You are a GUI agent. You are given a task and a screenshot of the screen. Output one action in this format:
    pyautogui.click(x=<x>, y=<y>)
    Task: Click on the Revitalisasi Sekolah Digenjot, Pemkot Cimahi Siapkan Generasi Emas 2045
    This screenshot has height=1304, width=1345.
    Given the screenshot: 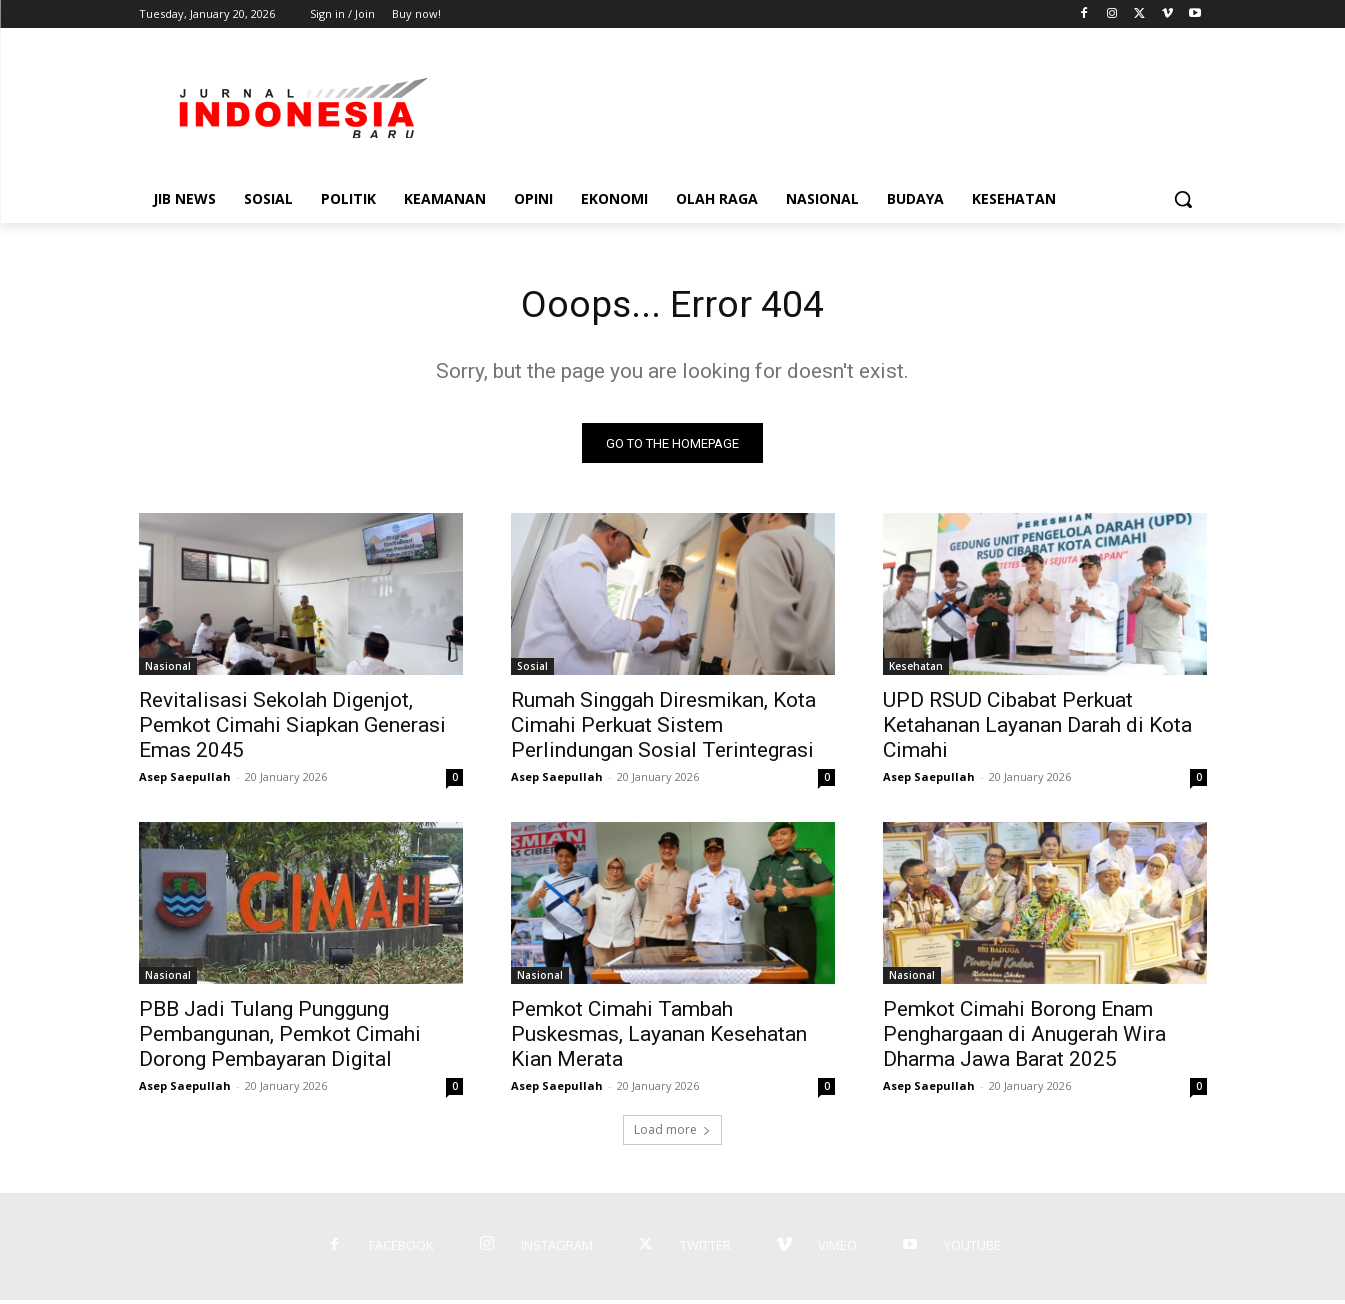 What is the action you would take?
    pyautogui.click(x=292, y=729)
    